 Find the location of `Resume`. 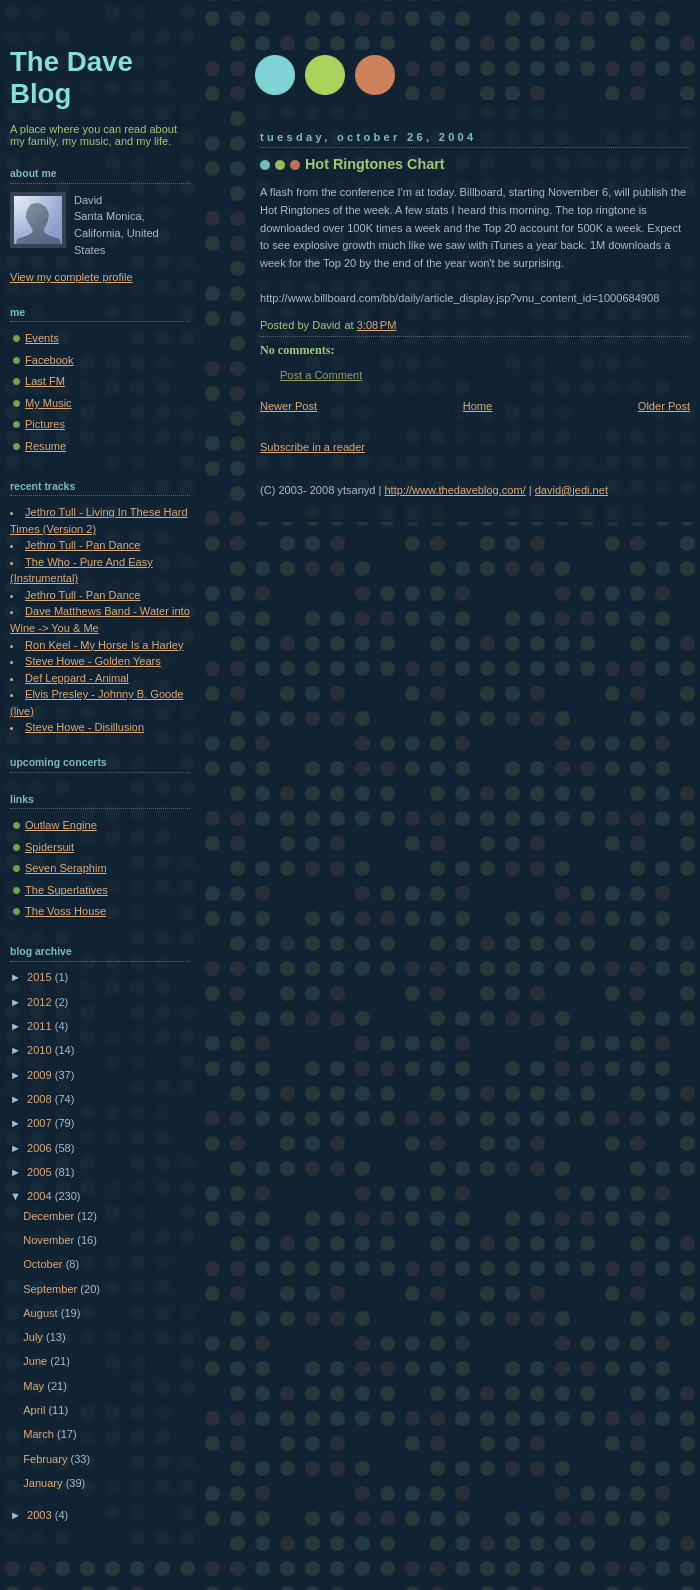

Resume is located at coordinates (45, 446).